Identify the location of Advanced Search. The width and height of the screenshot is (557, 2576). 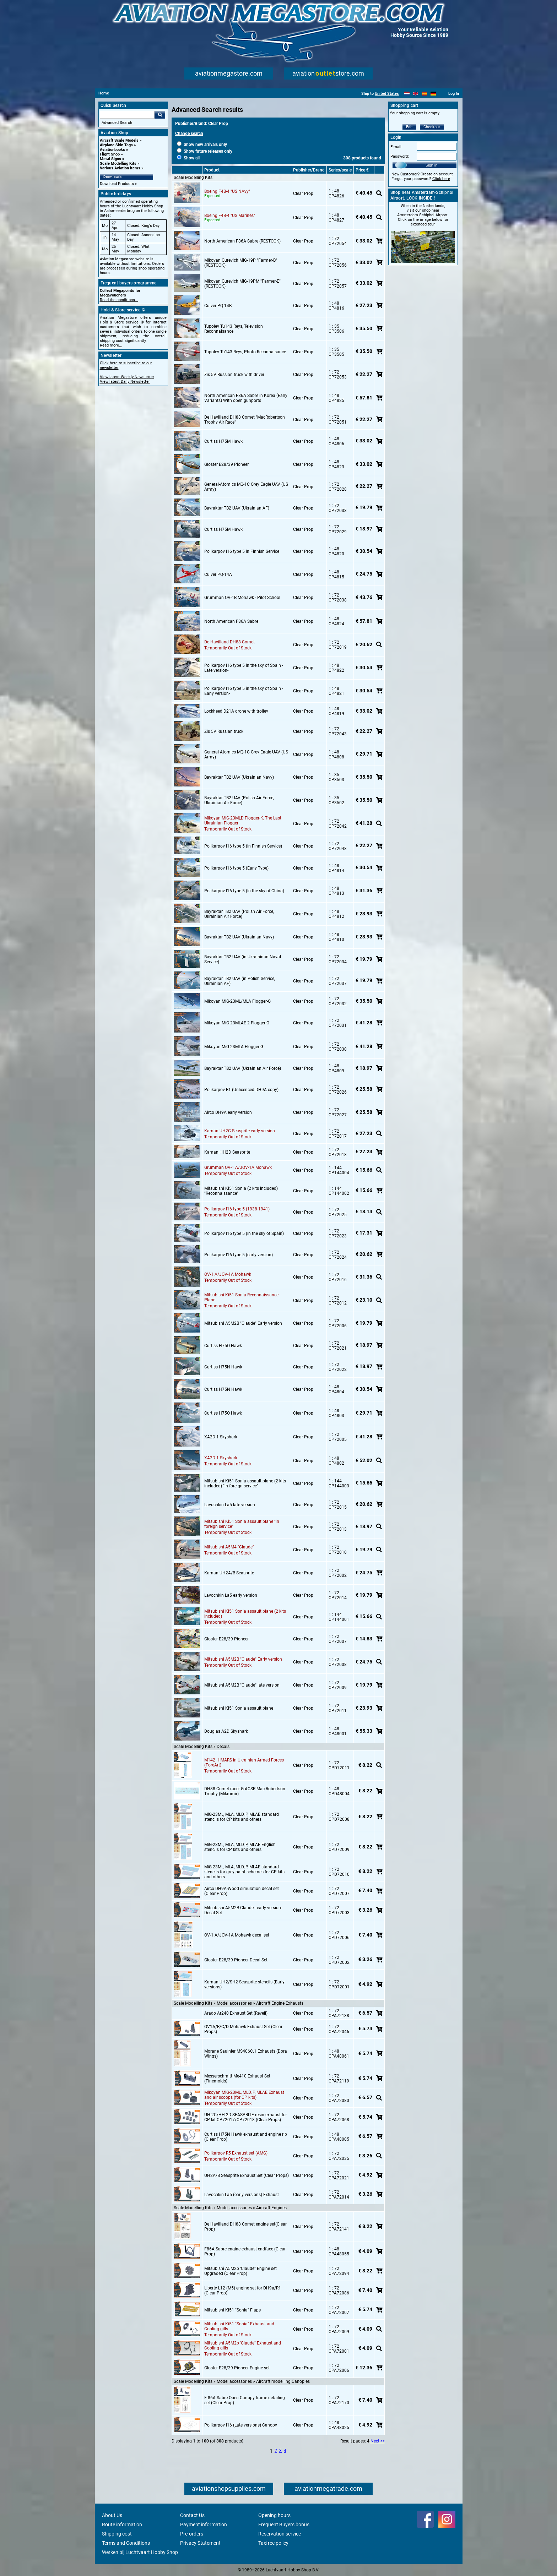
(117, 122).